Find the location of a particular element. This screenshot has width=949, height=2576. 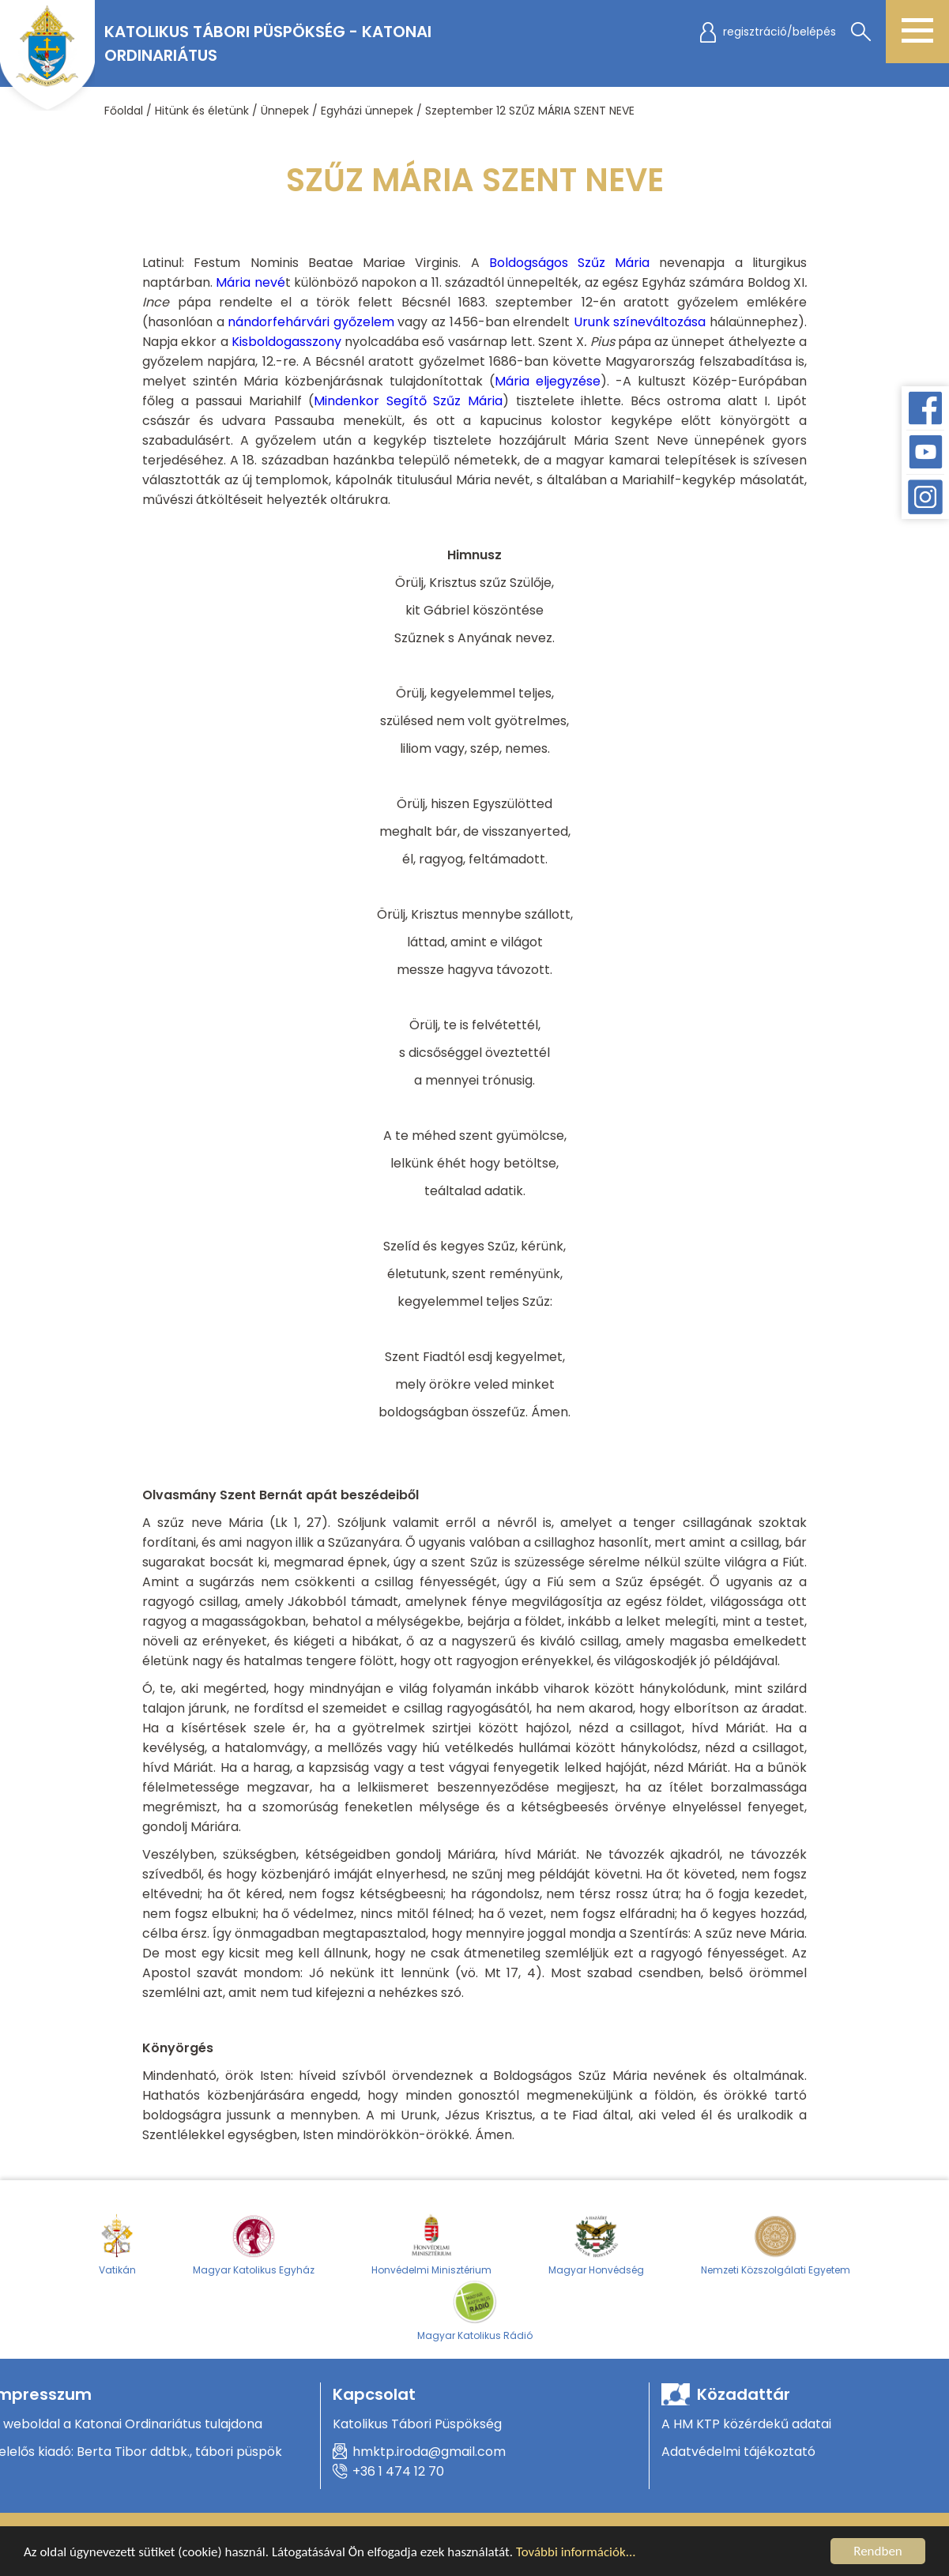

nándorfehárvári győzelem is located at coordinates (311, 322).